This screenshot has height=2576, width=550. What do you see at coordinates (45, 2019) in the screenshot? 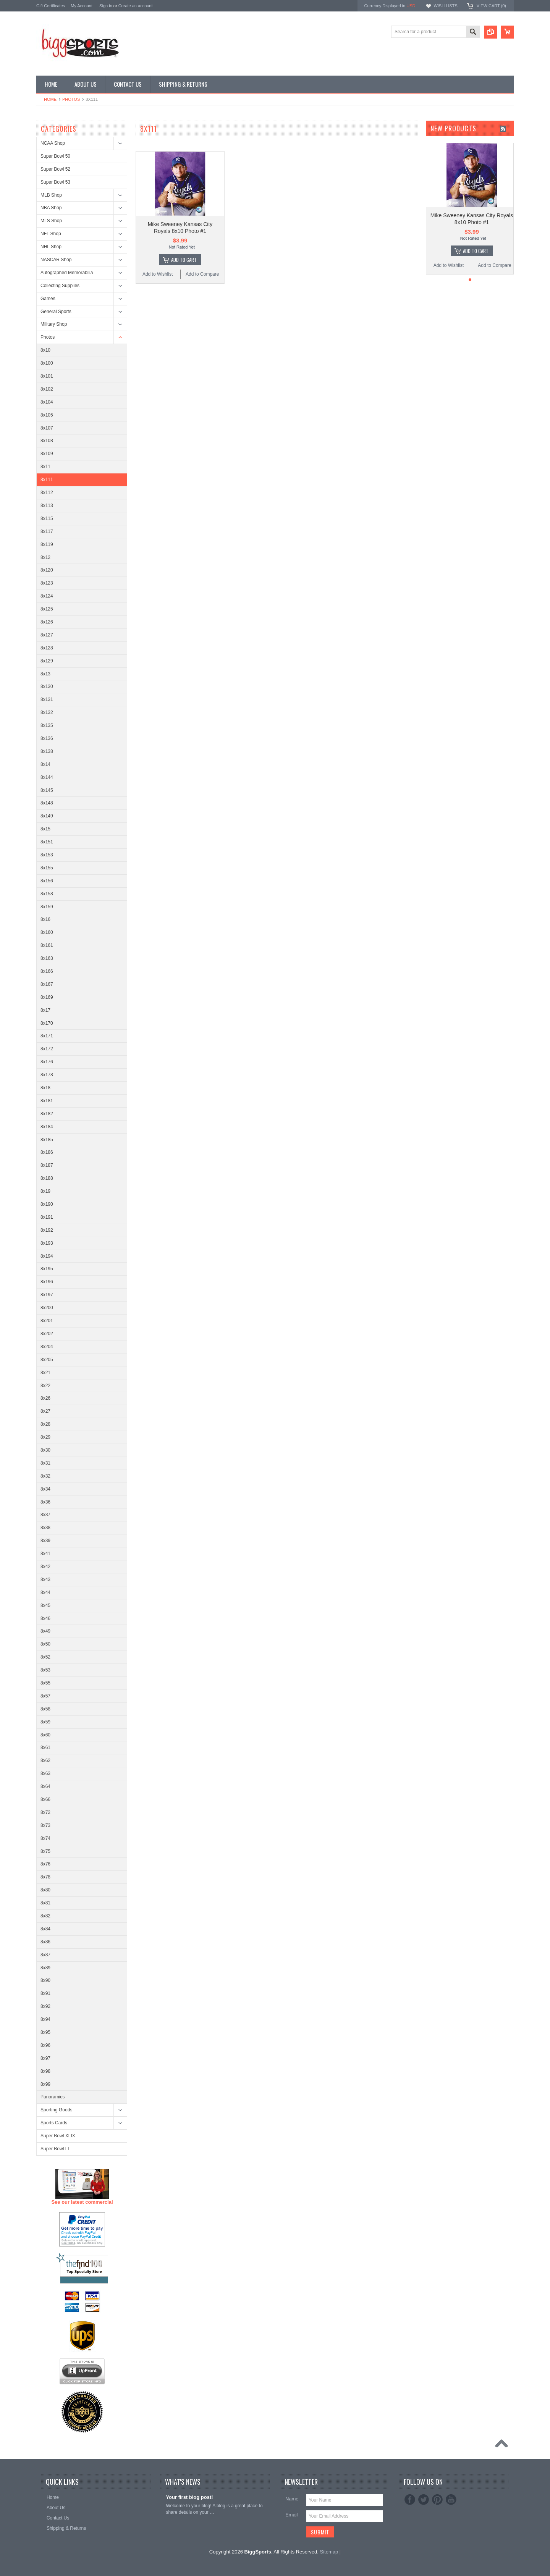
I see `8x94` at bounding box center [45, 2019].